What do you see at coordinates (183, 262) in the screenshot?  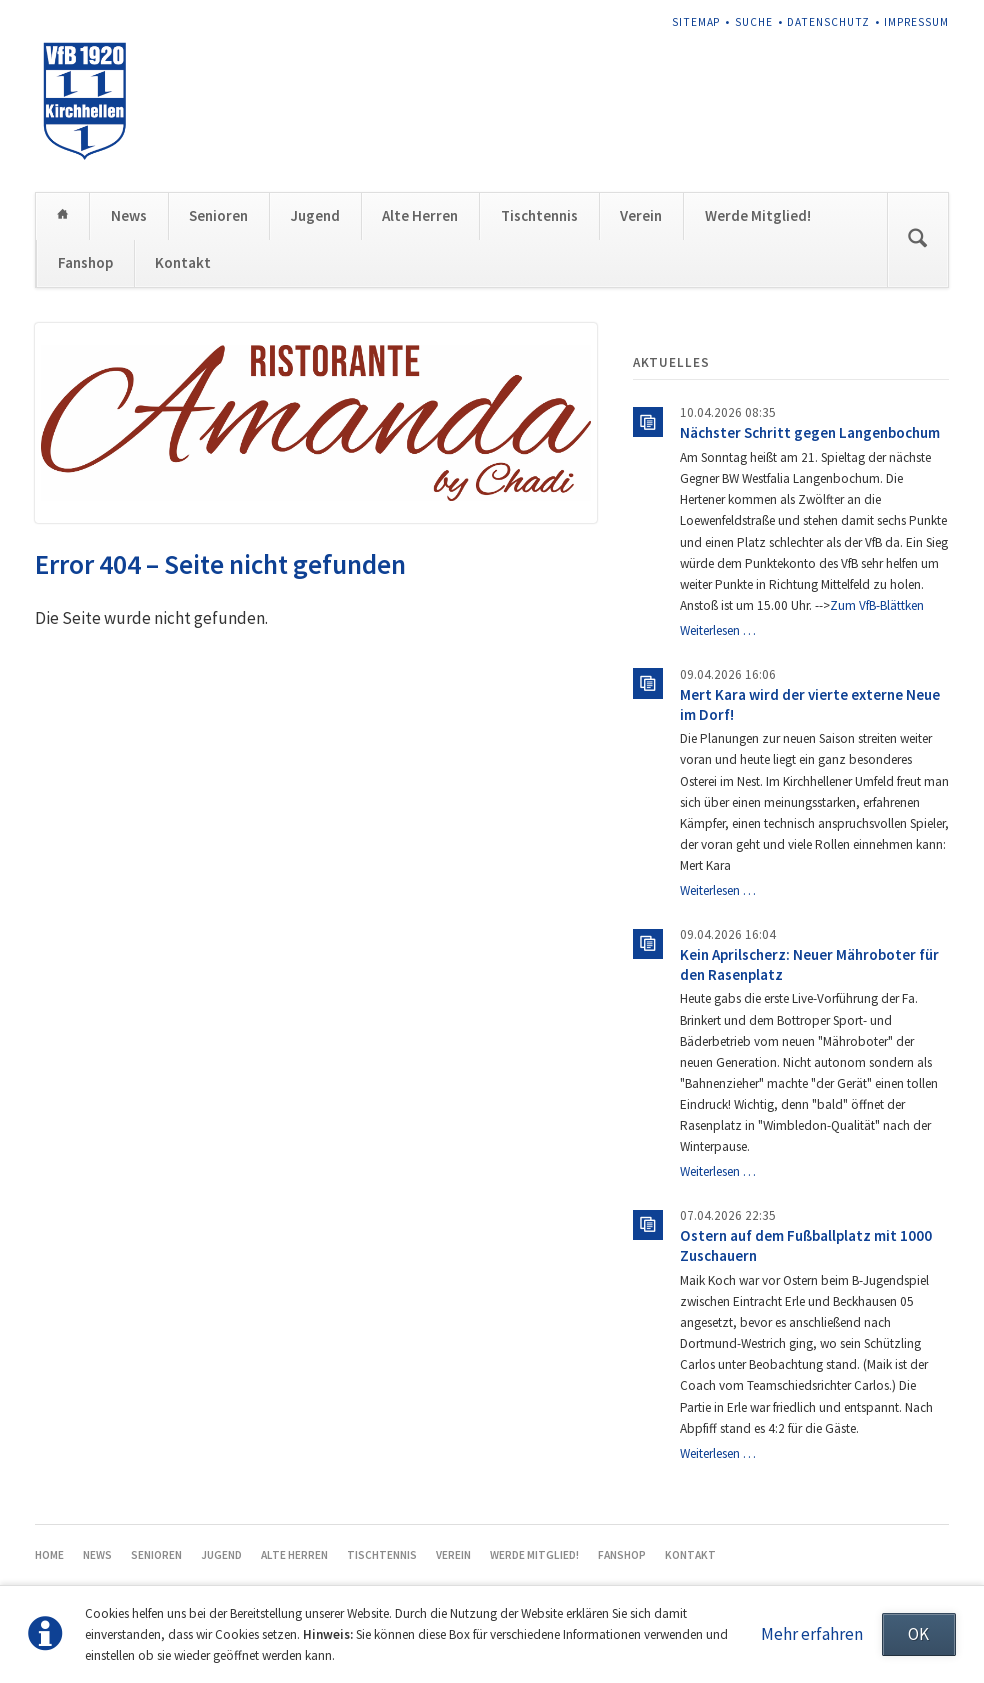 I see `Kontakt` at bounding box center [183, 262].